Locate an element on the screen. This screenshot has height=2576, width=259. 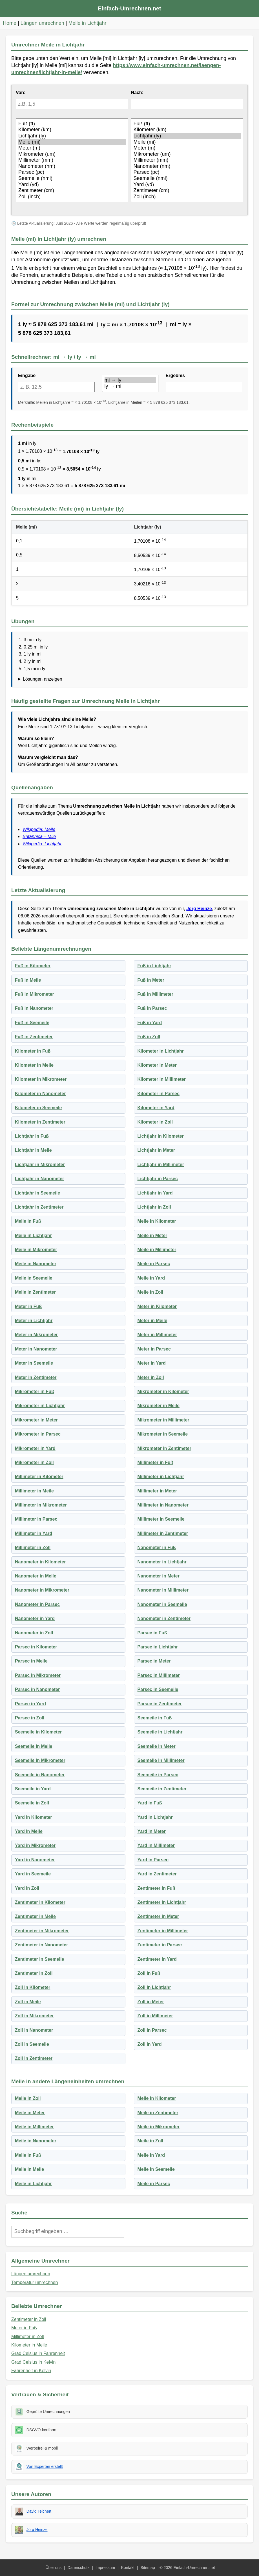
Fuß in Seemeile is located at coordinates (32, 1022).